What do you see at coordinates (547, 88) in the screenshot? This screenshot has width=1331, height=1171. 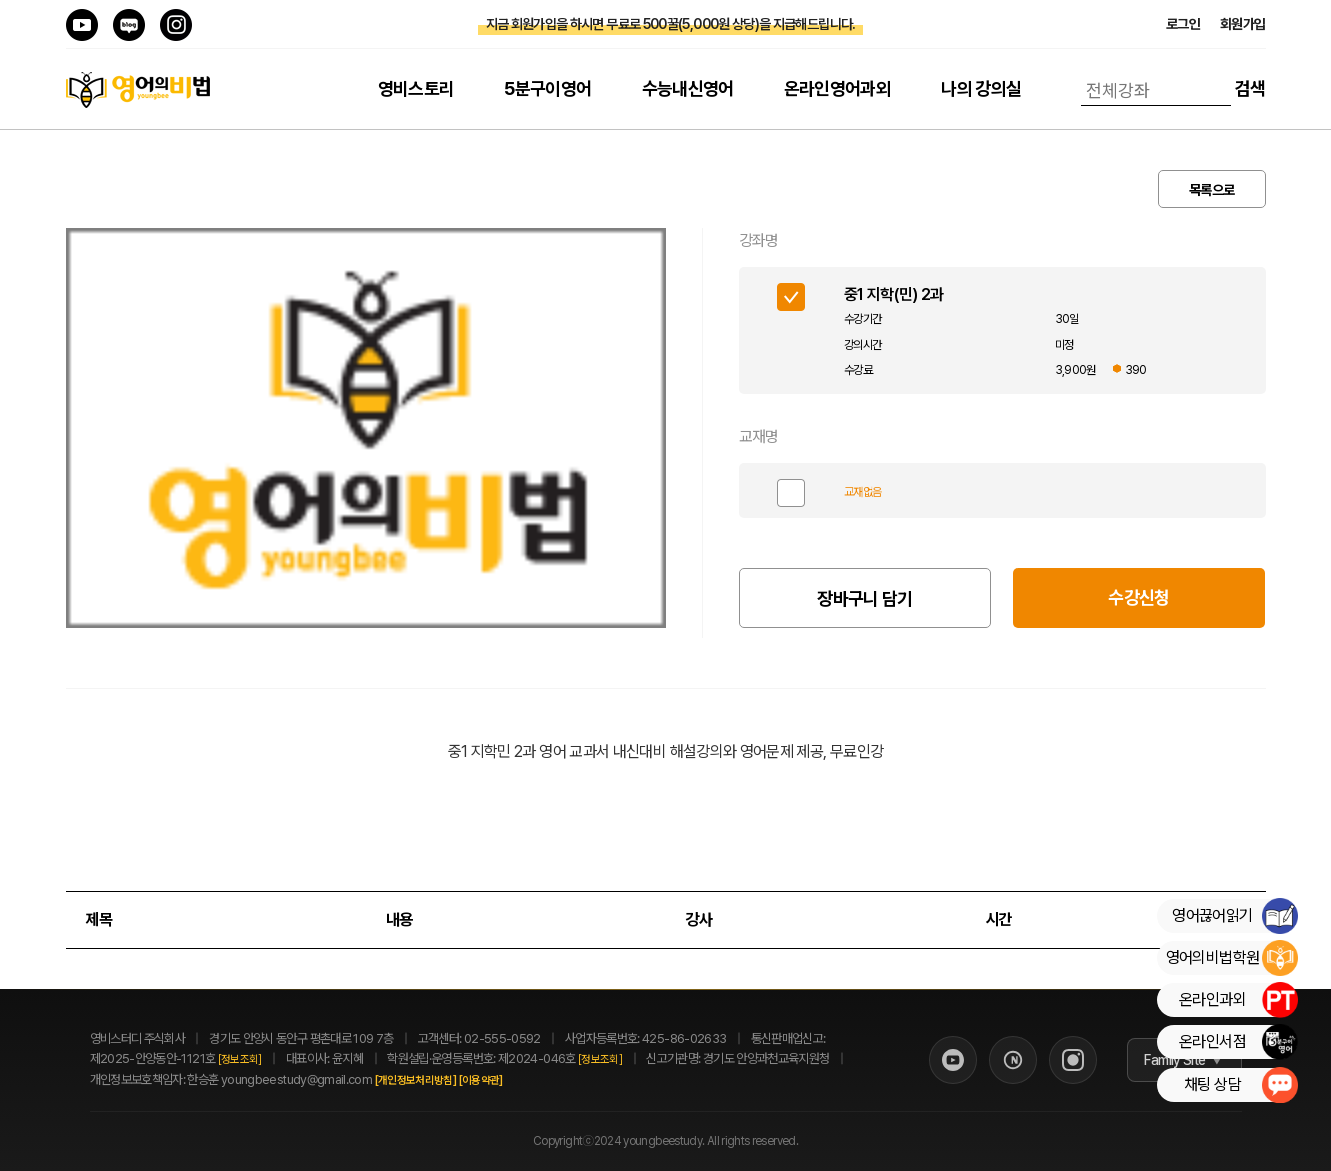 I see `5분구이영어` at bounding box center [547, 88].